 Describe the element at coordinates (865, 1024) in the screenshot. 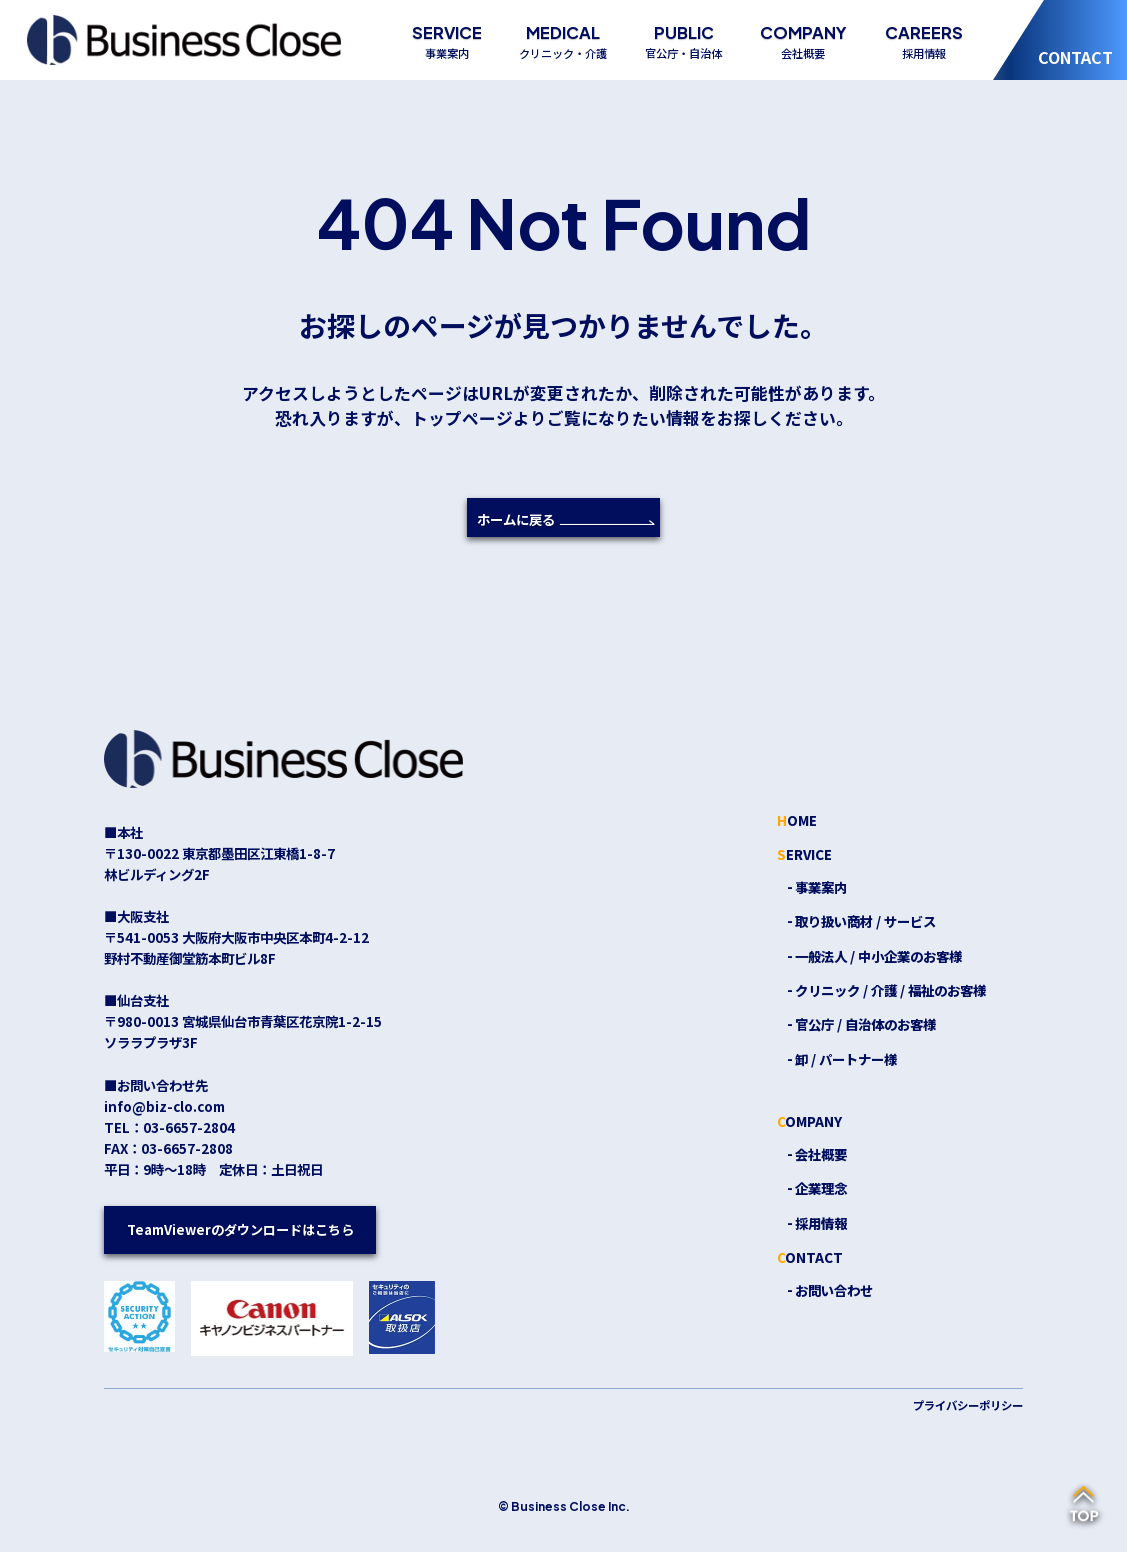

I see `官公庁 / 自治体のお客様` at that location.